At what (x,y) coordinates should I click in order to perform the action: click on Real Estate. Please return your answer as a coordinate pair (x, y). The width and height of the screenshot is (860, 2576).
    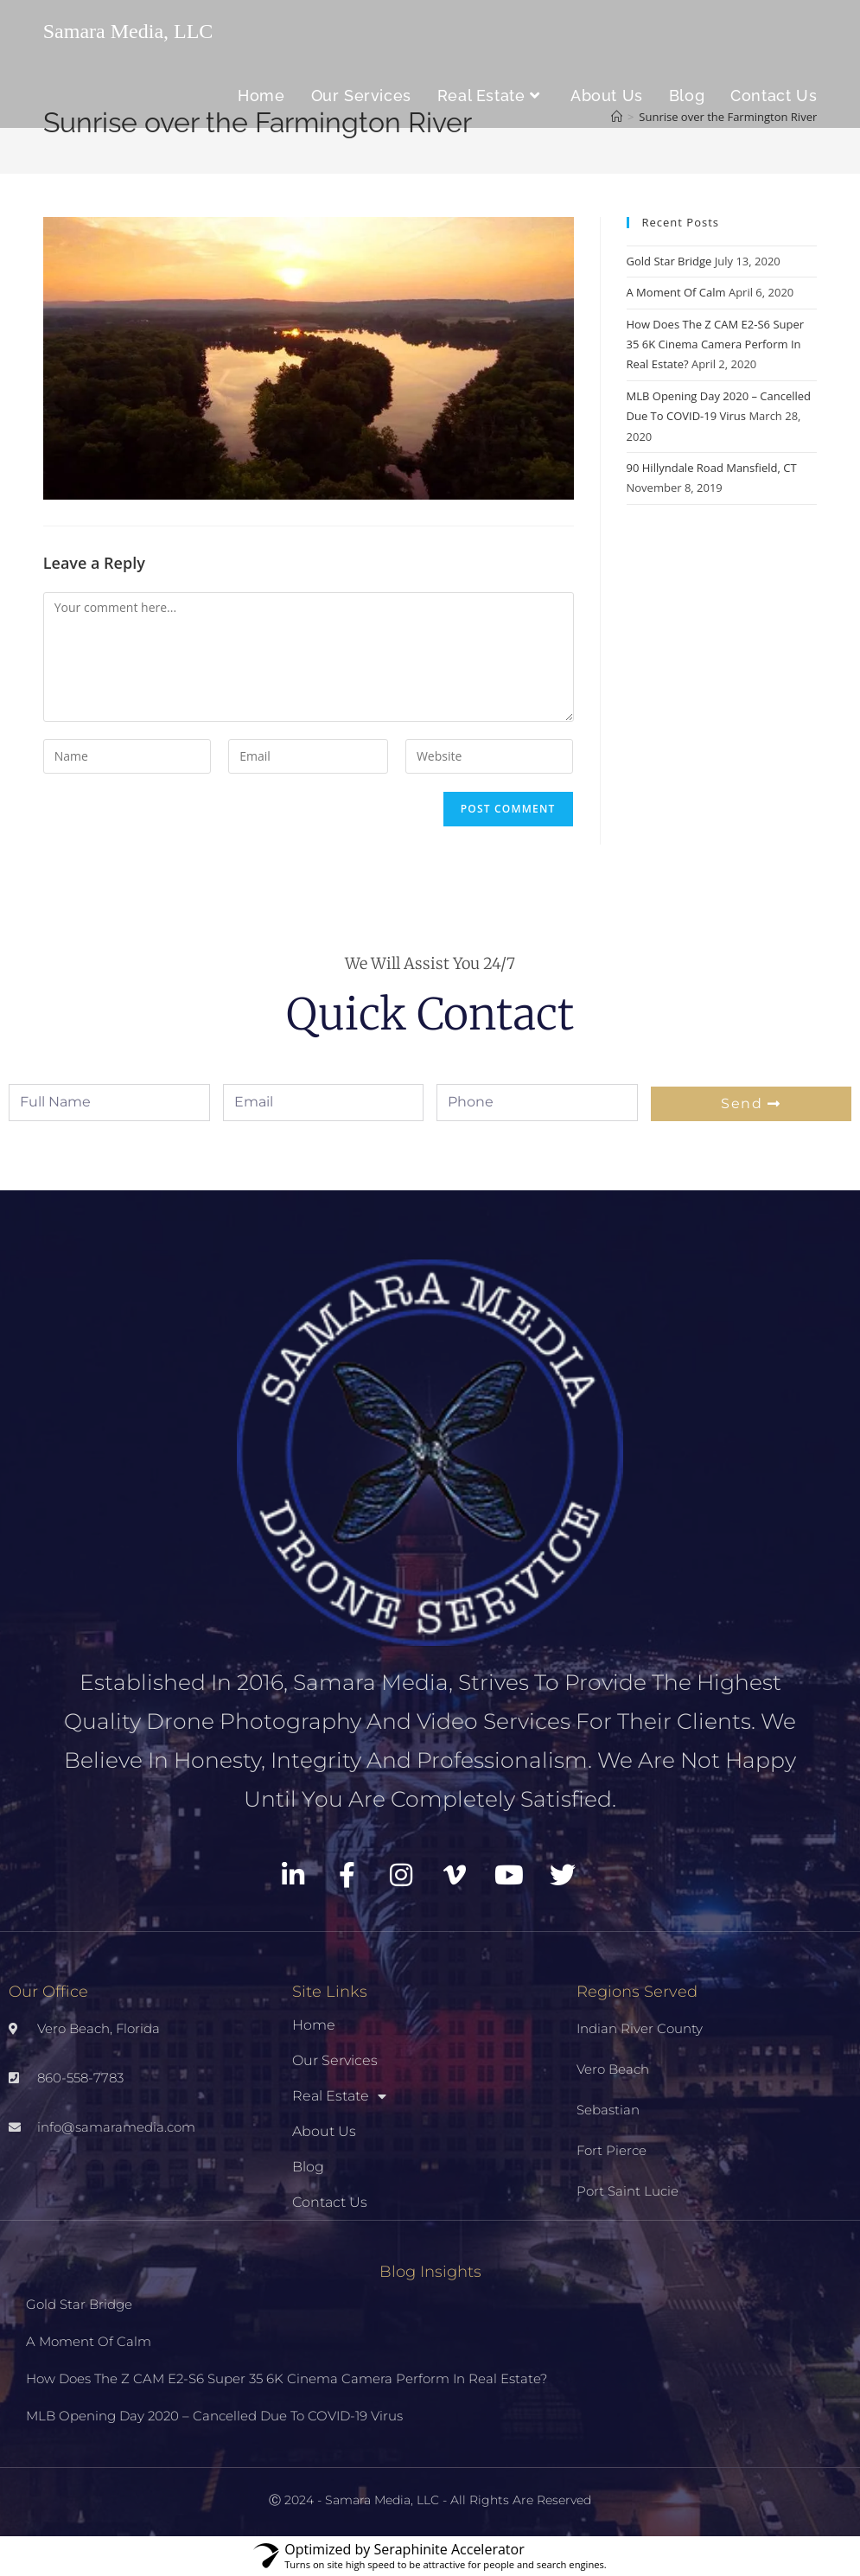
    Looking at the image, I should click on (339, 2096).